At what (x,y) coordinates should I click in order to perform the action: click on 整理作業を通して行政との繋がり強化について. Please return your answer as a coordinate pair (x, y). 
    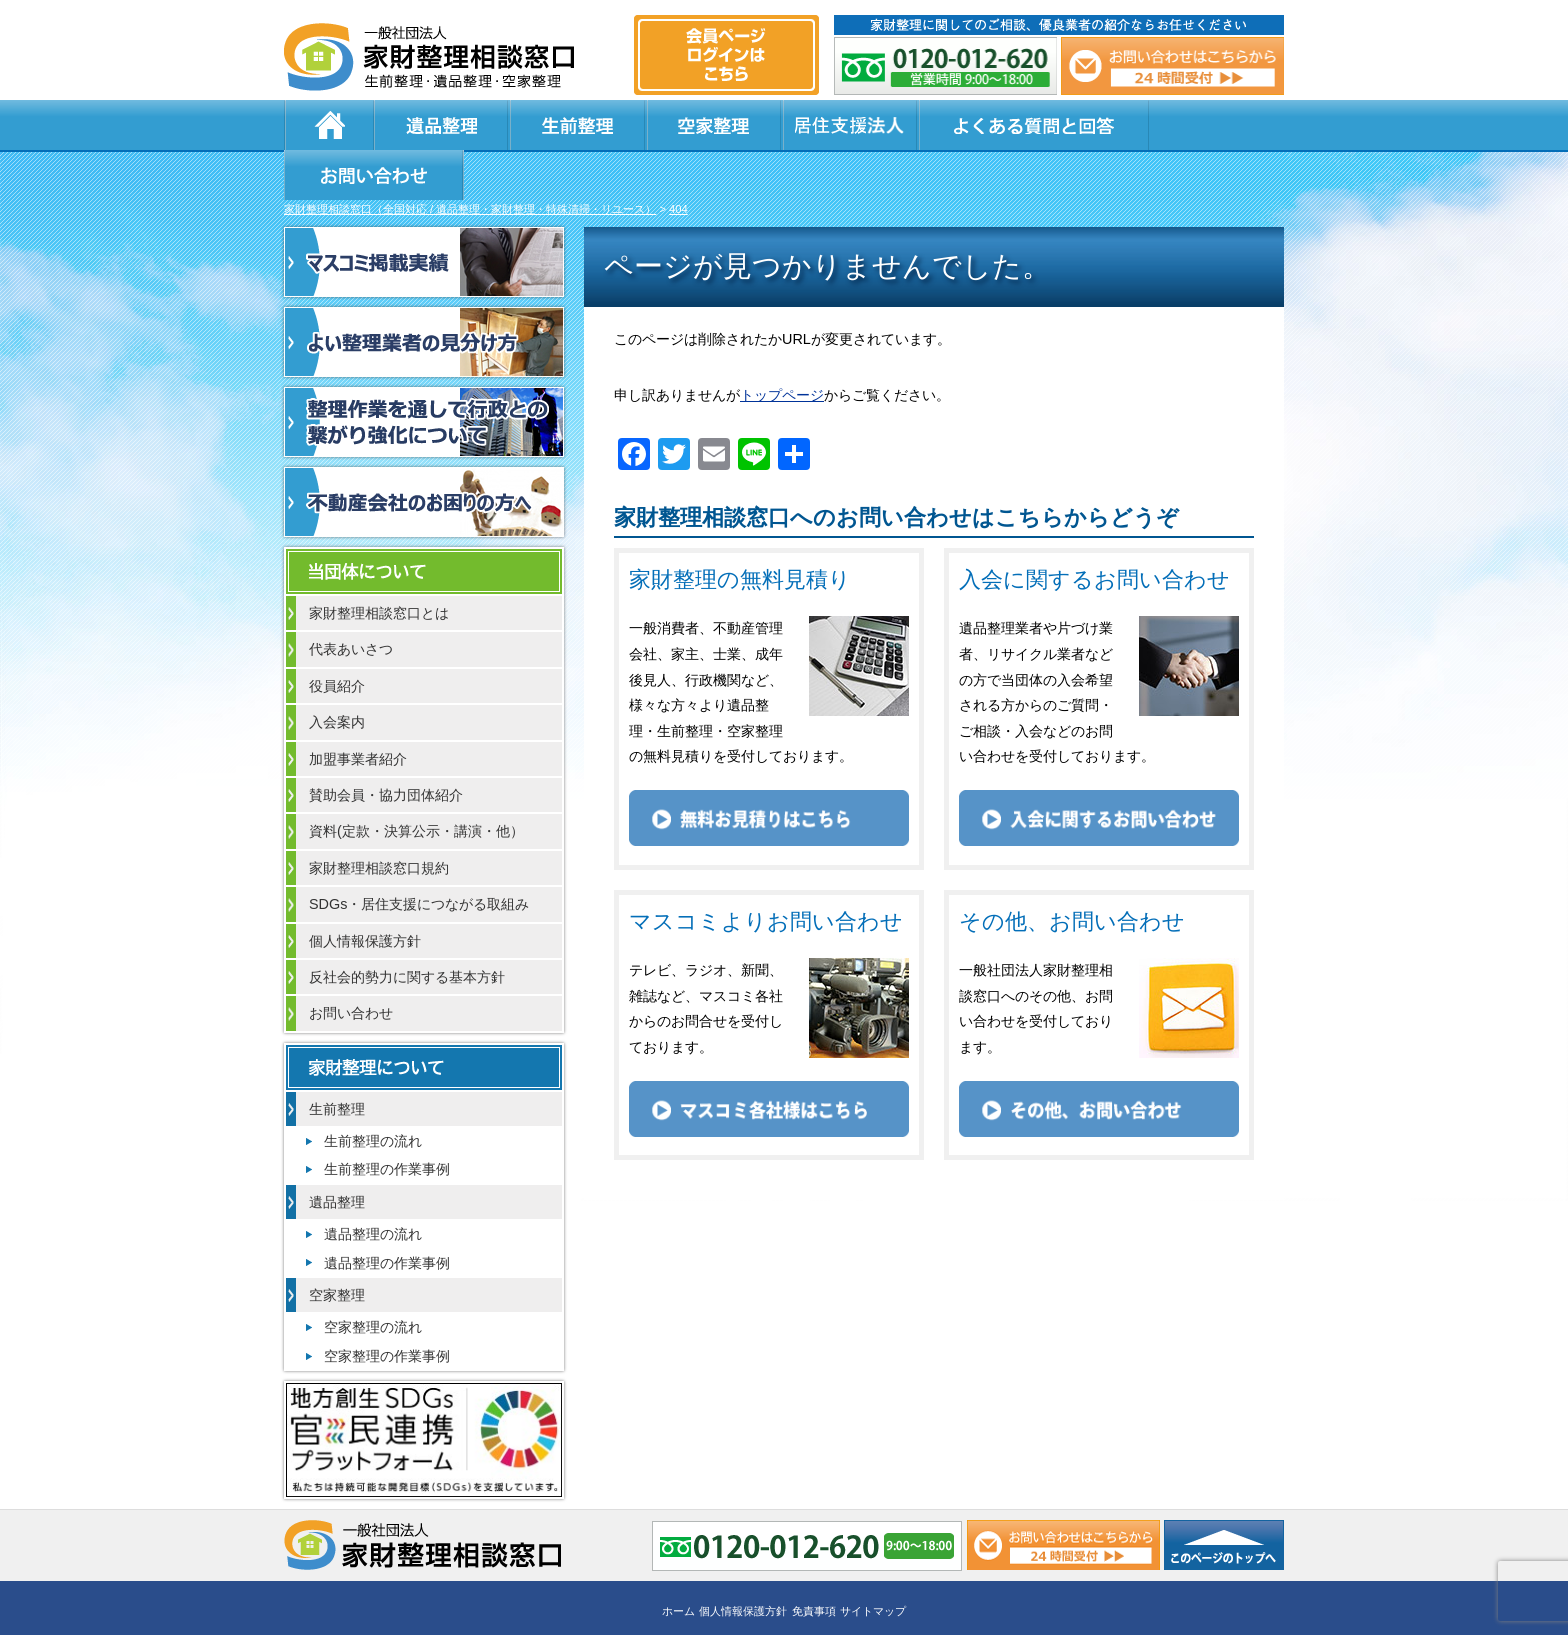
    Looking at the image, I should click on (424, 374).